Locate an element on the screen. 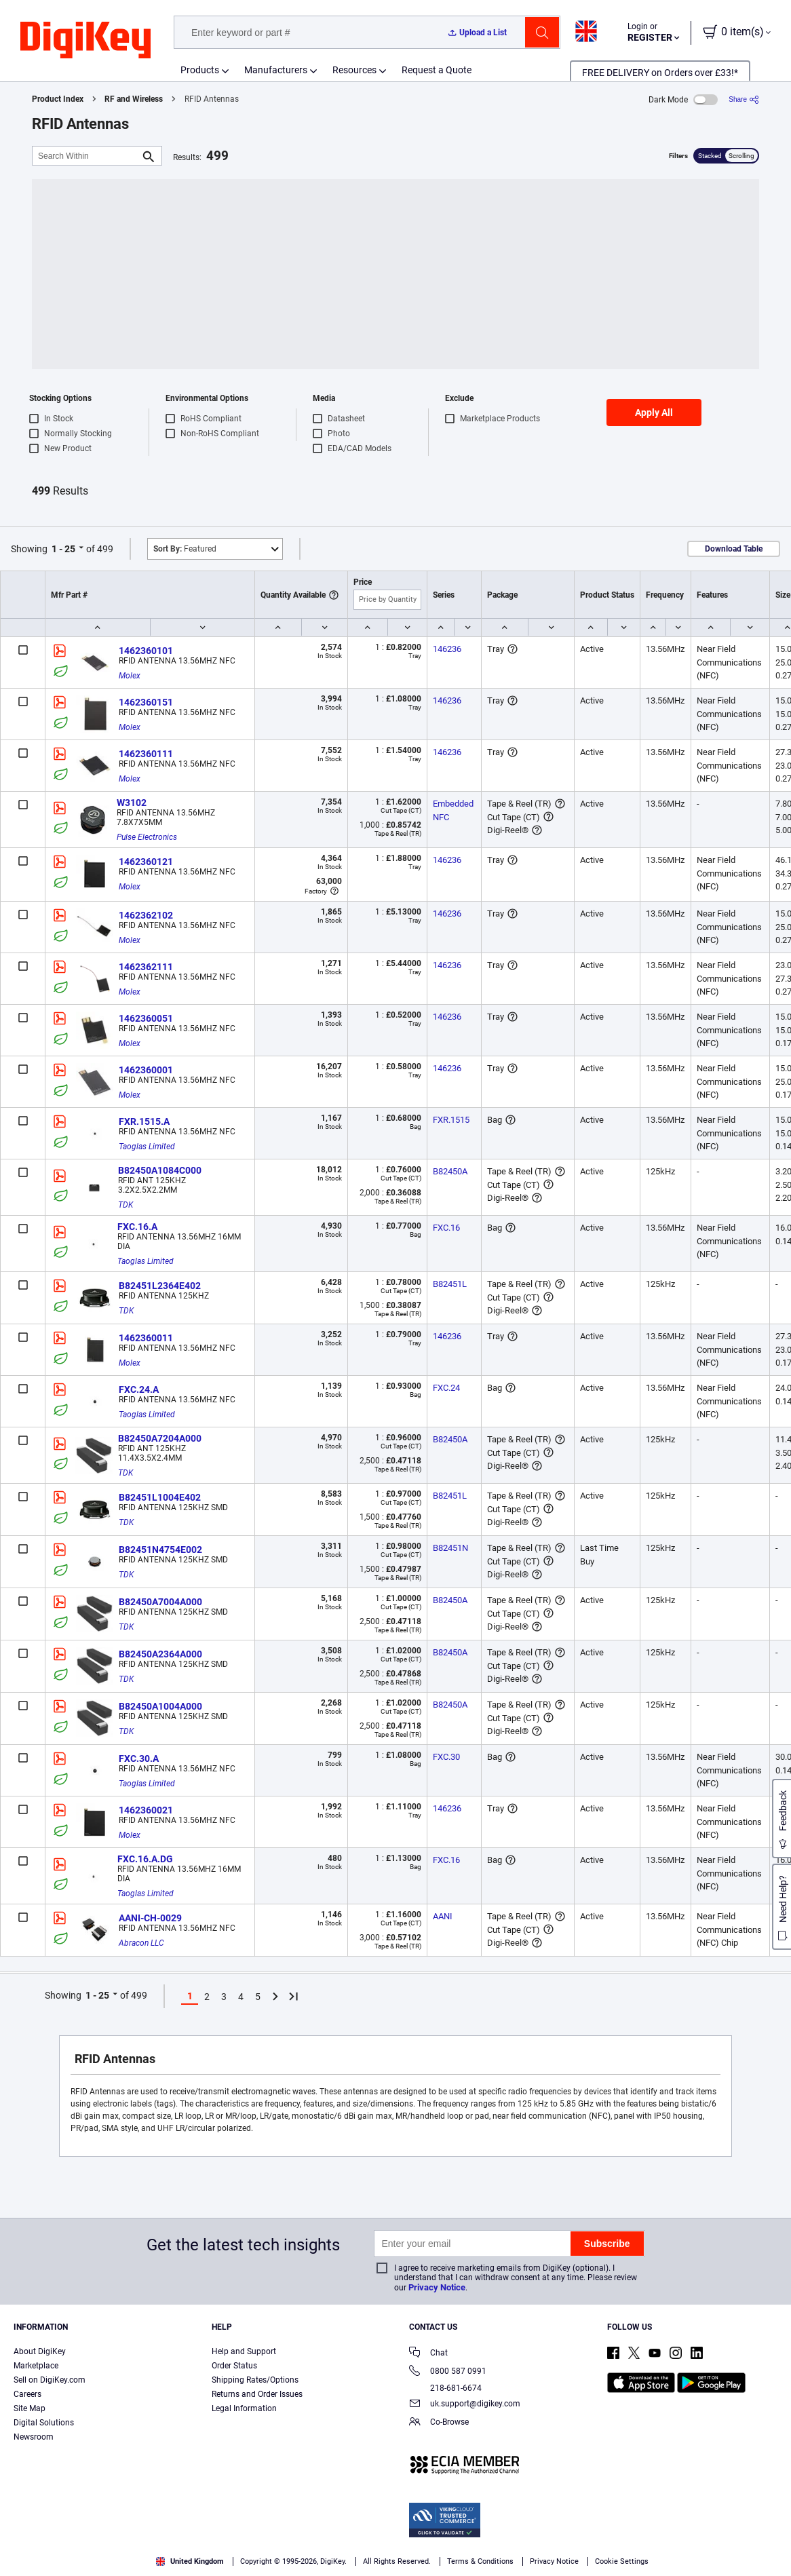 This screenshot has height=2576, width=791. [img] is located at coordinates (85, 41).